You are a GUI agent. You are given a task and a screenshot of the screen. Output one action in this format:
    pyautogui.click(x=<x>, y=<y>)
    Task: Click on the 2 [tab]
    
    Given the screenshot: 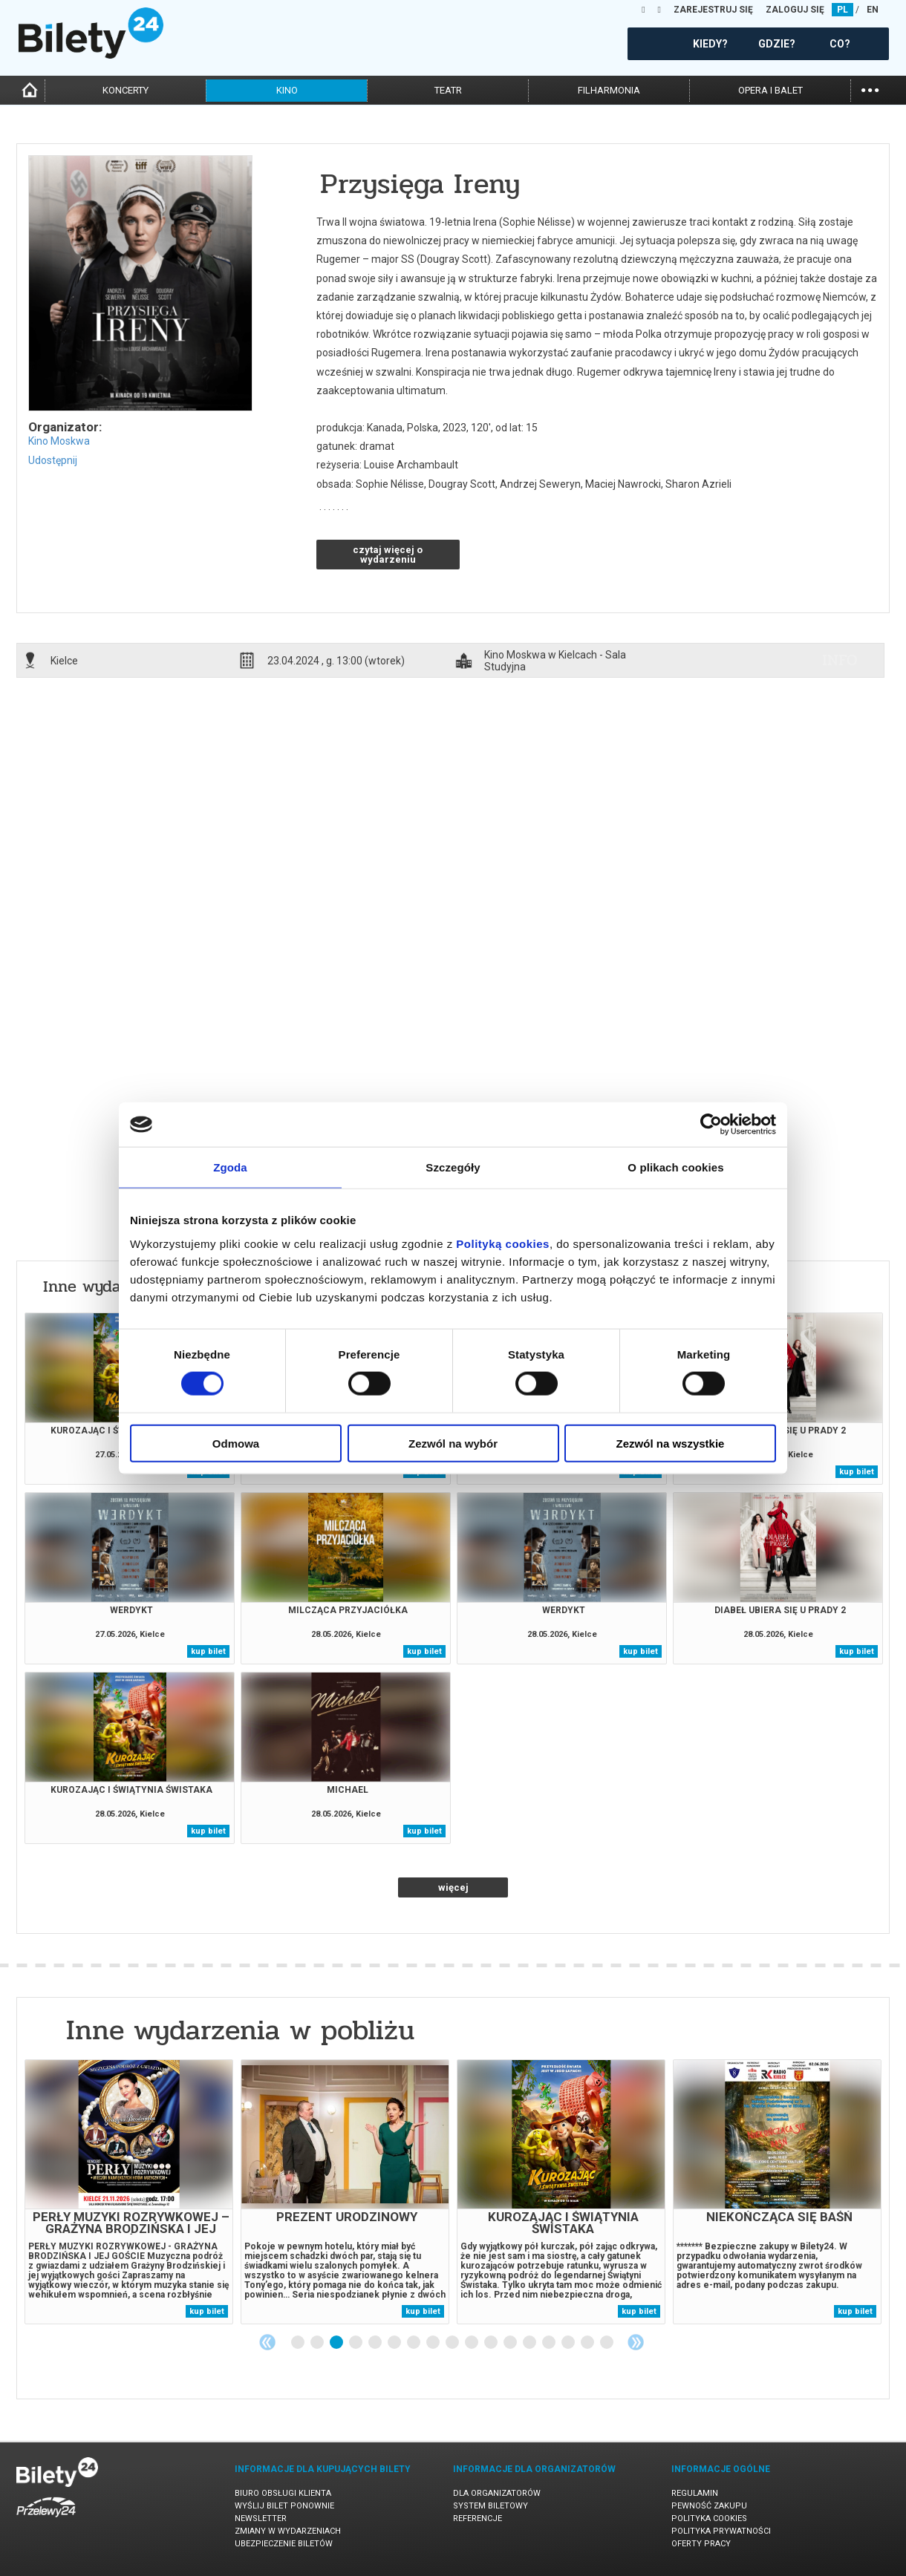 What is the action you would take?
    pyautogui.click(x=317, y=2342)
    